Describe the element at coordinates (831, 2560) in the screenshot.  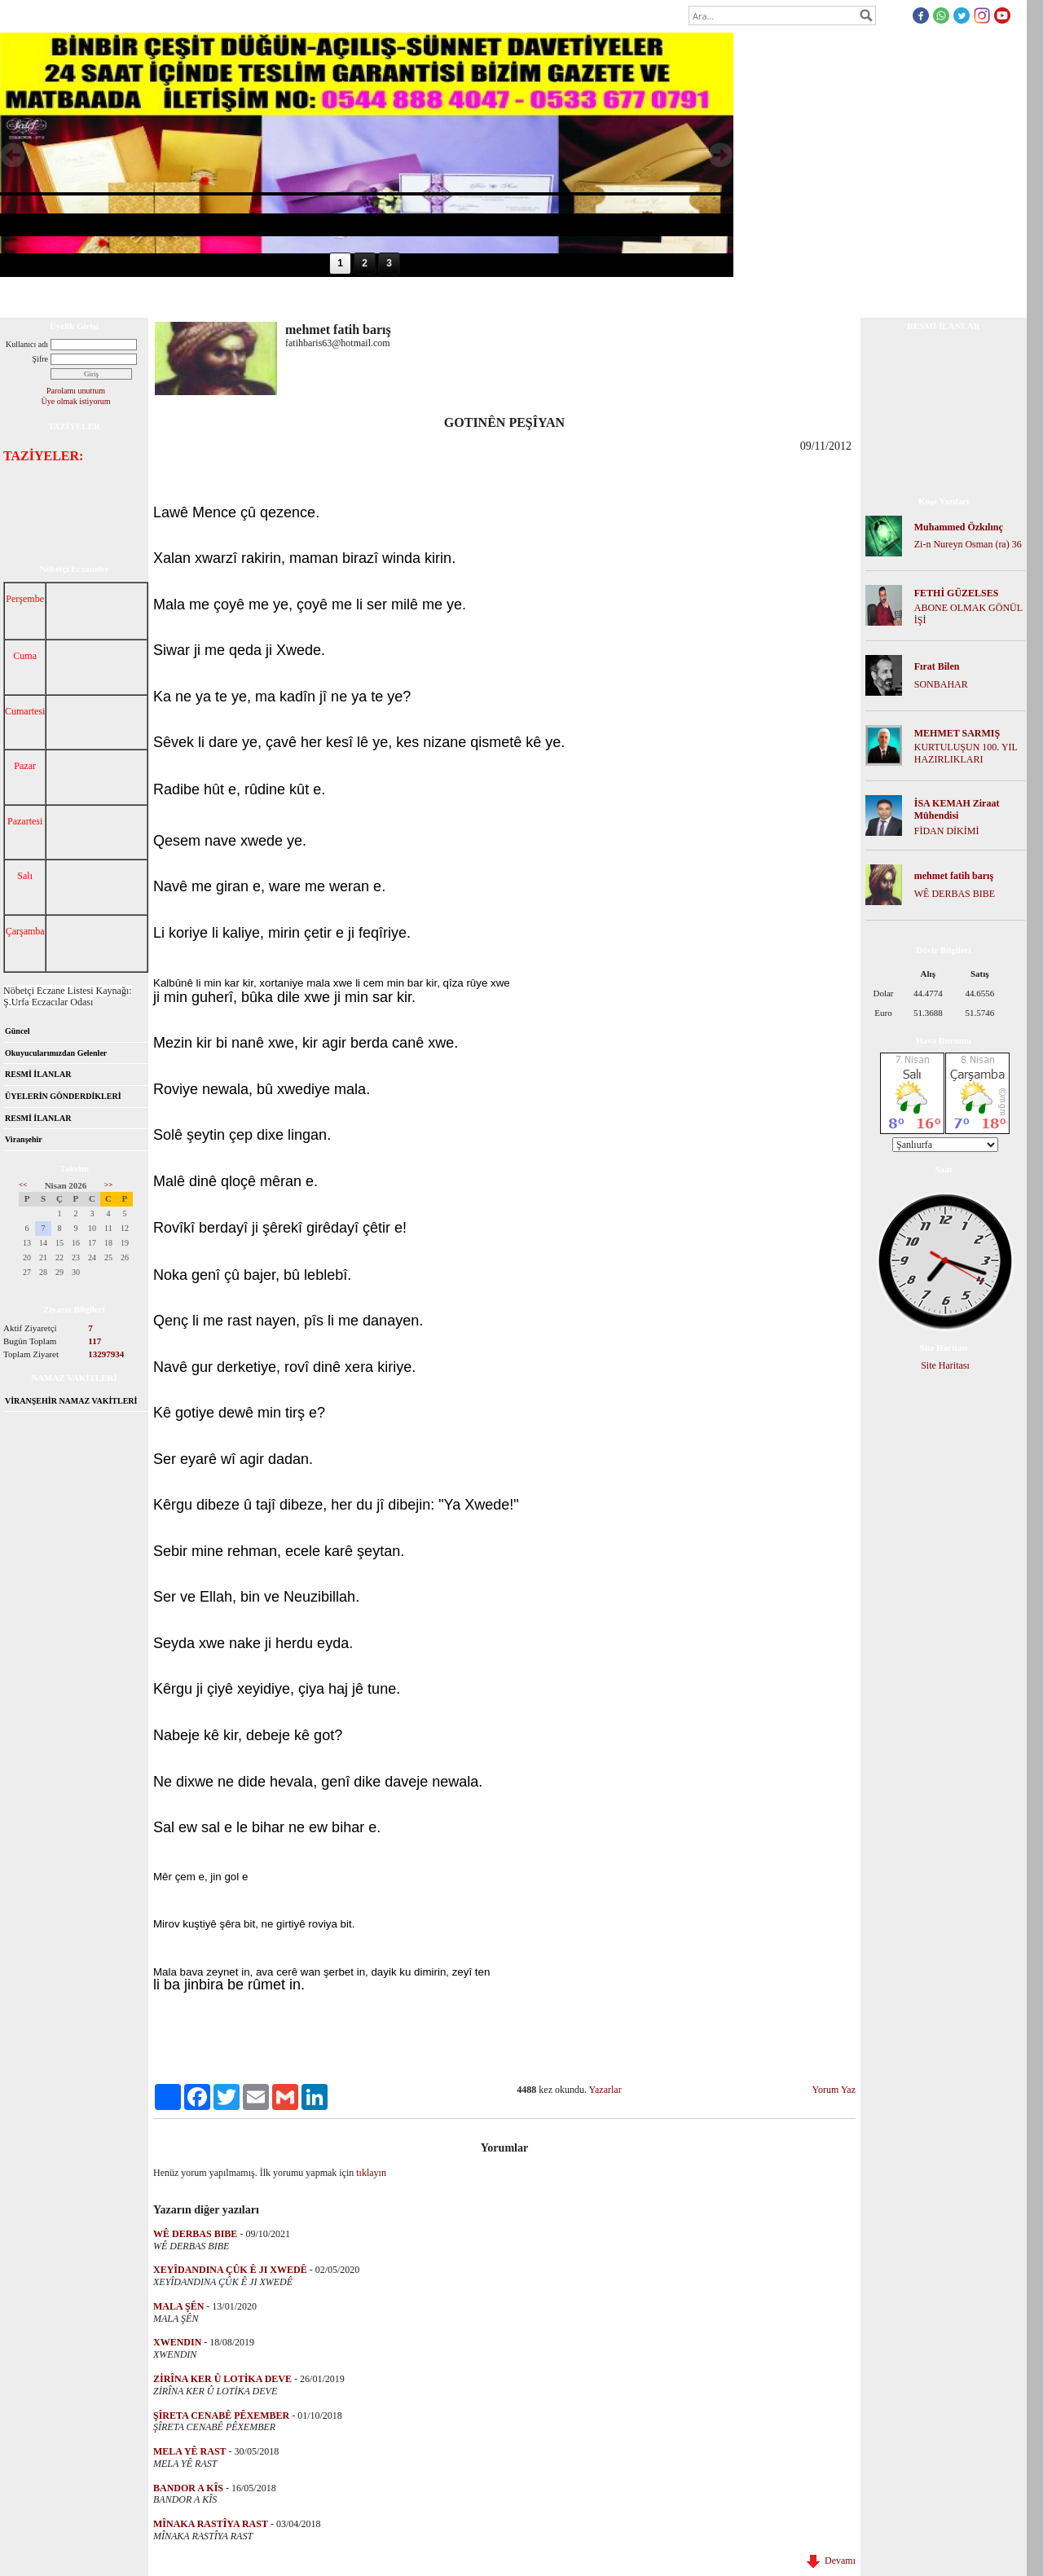
I see `Devamı` at that location.